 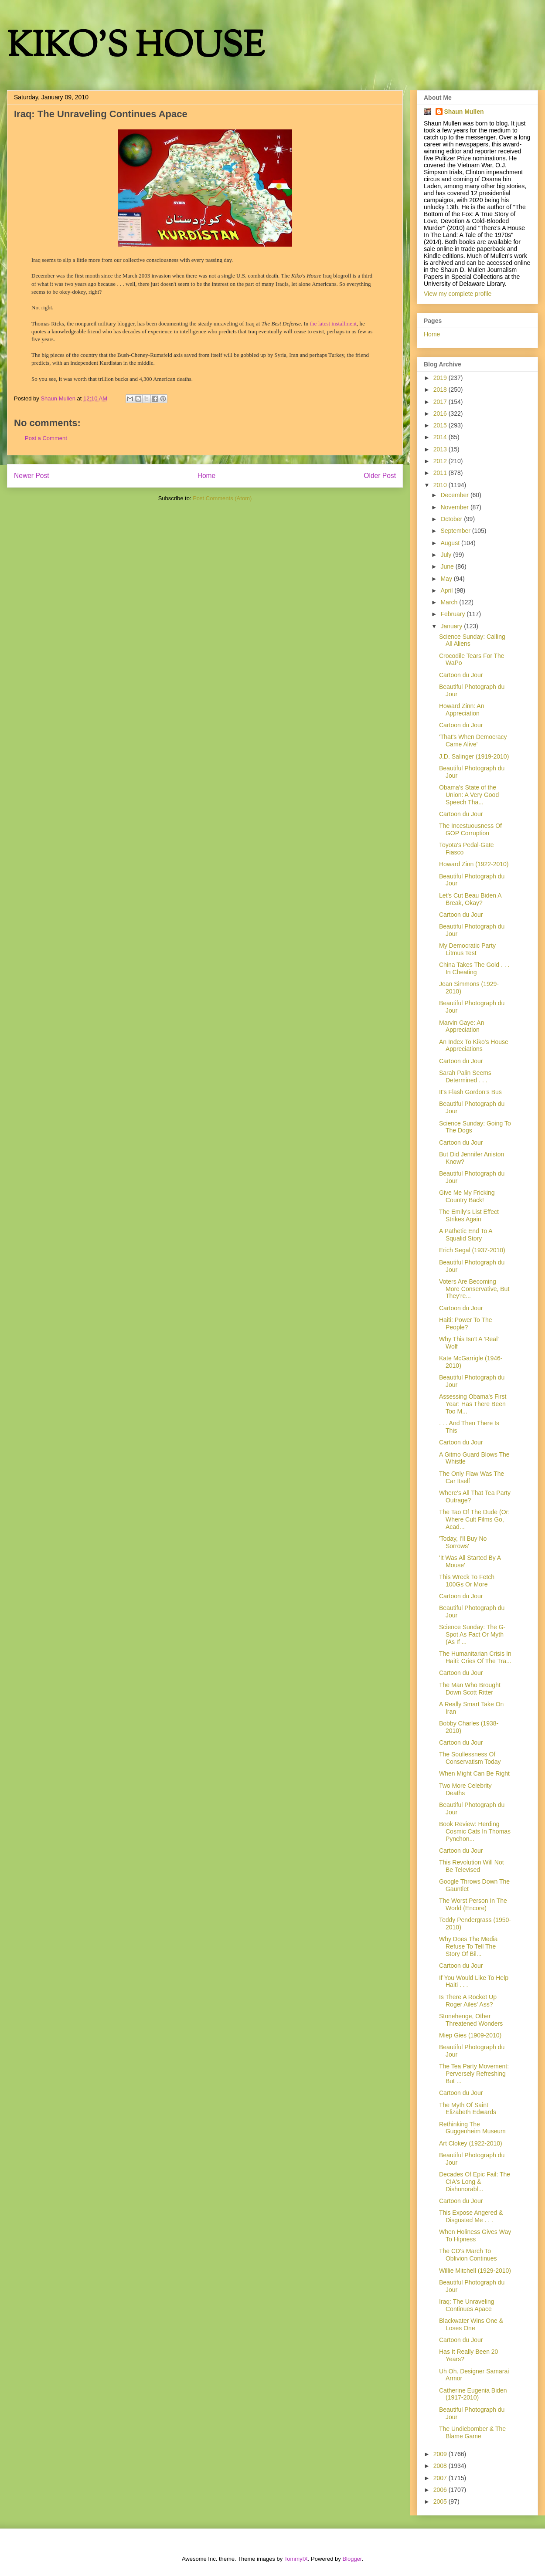 I want to click on September, so click(x=456, y=530).